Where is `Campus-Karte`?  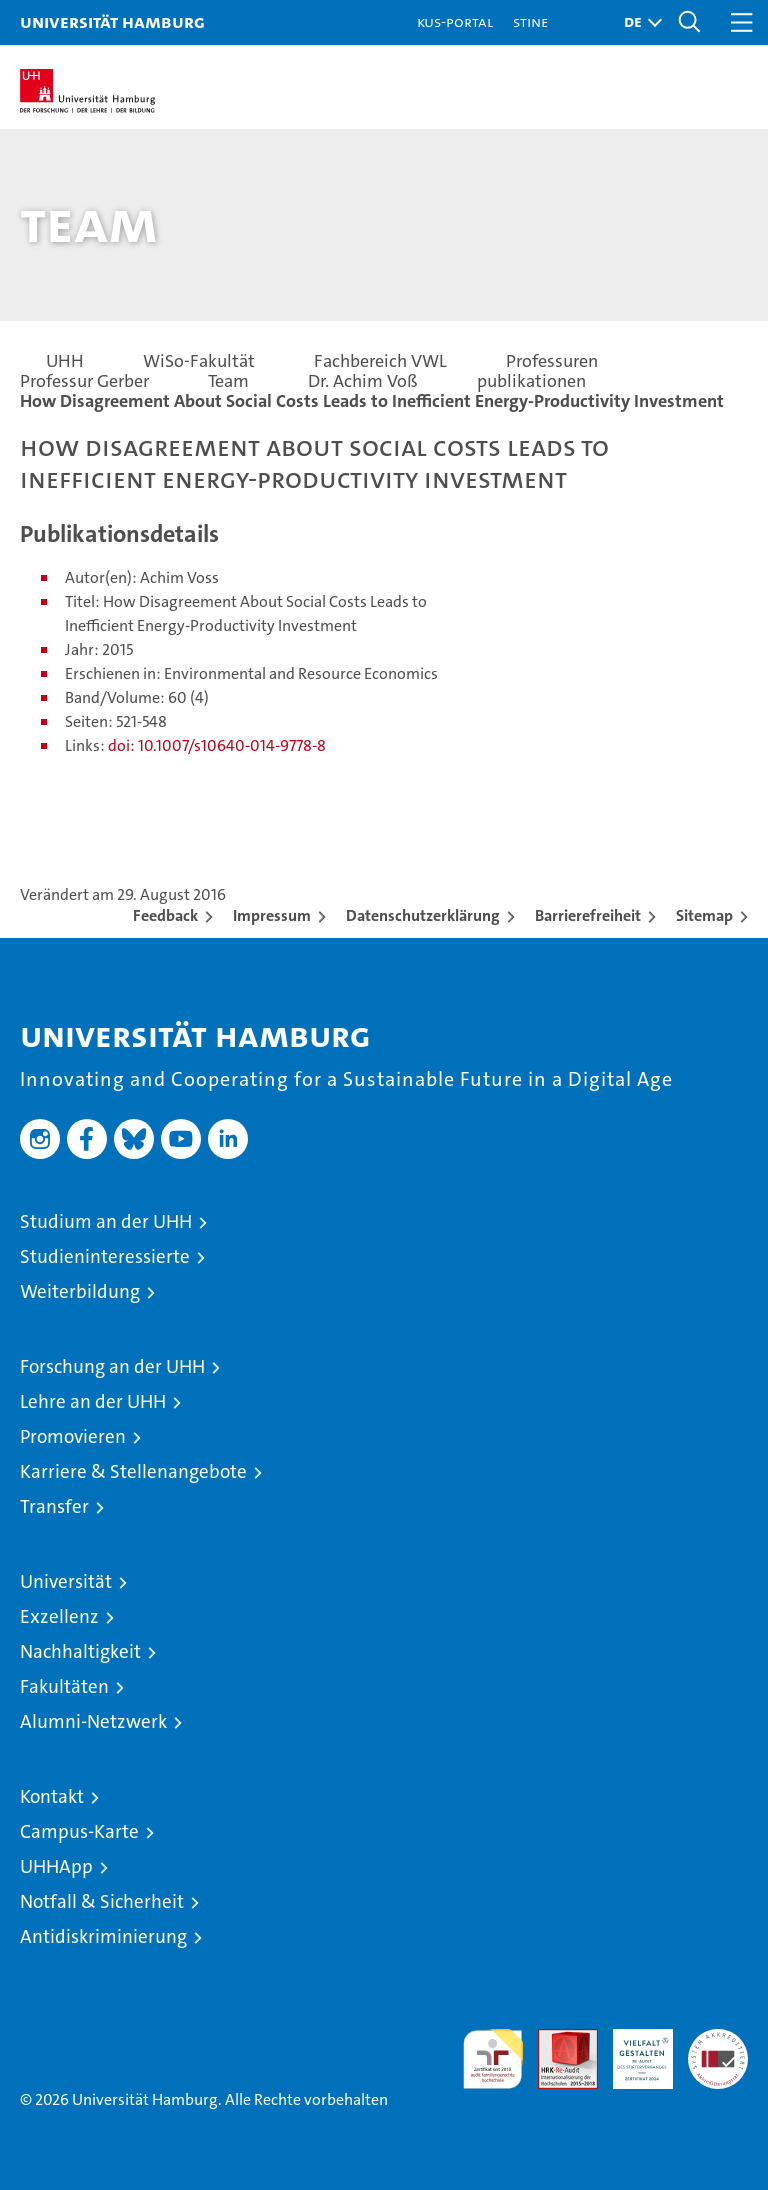
Campus-Karte is located at coordinates (79, 1831).